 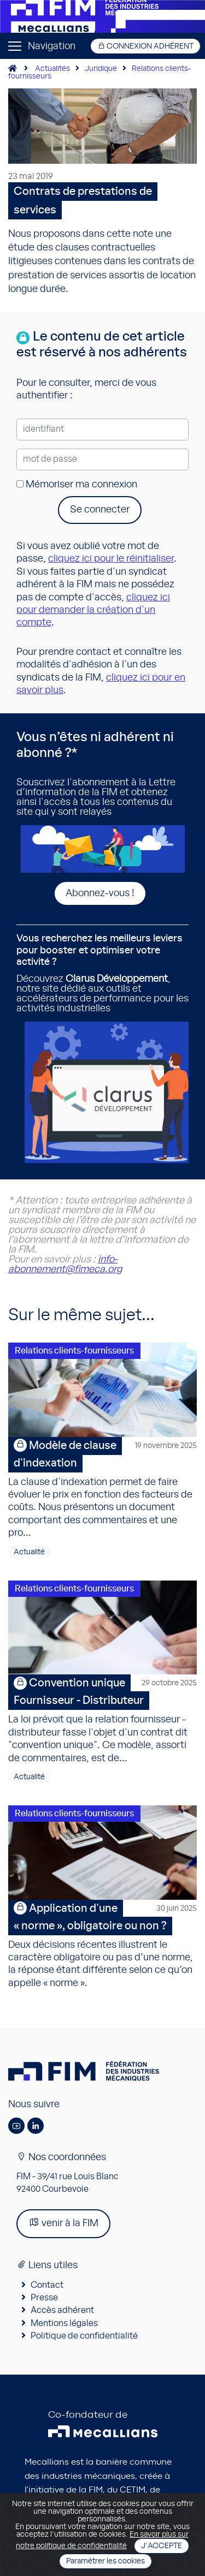 I want to click on cliquez ici pour demander la création d'un compte, so click(x=93, y=610).